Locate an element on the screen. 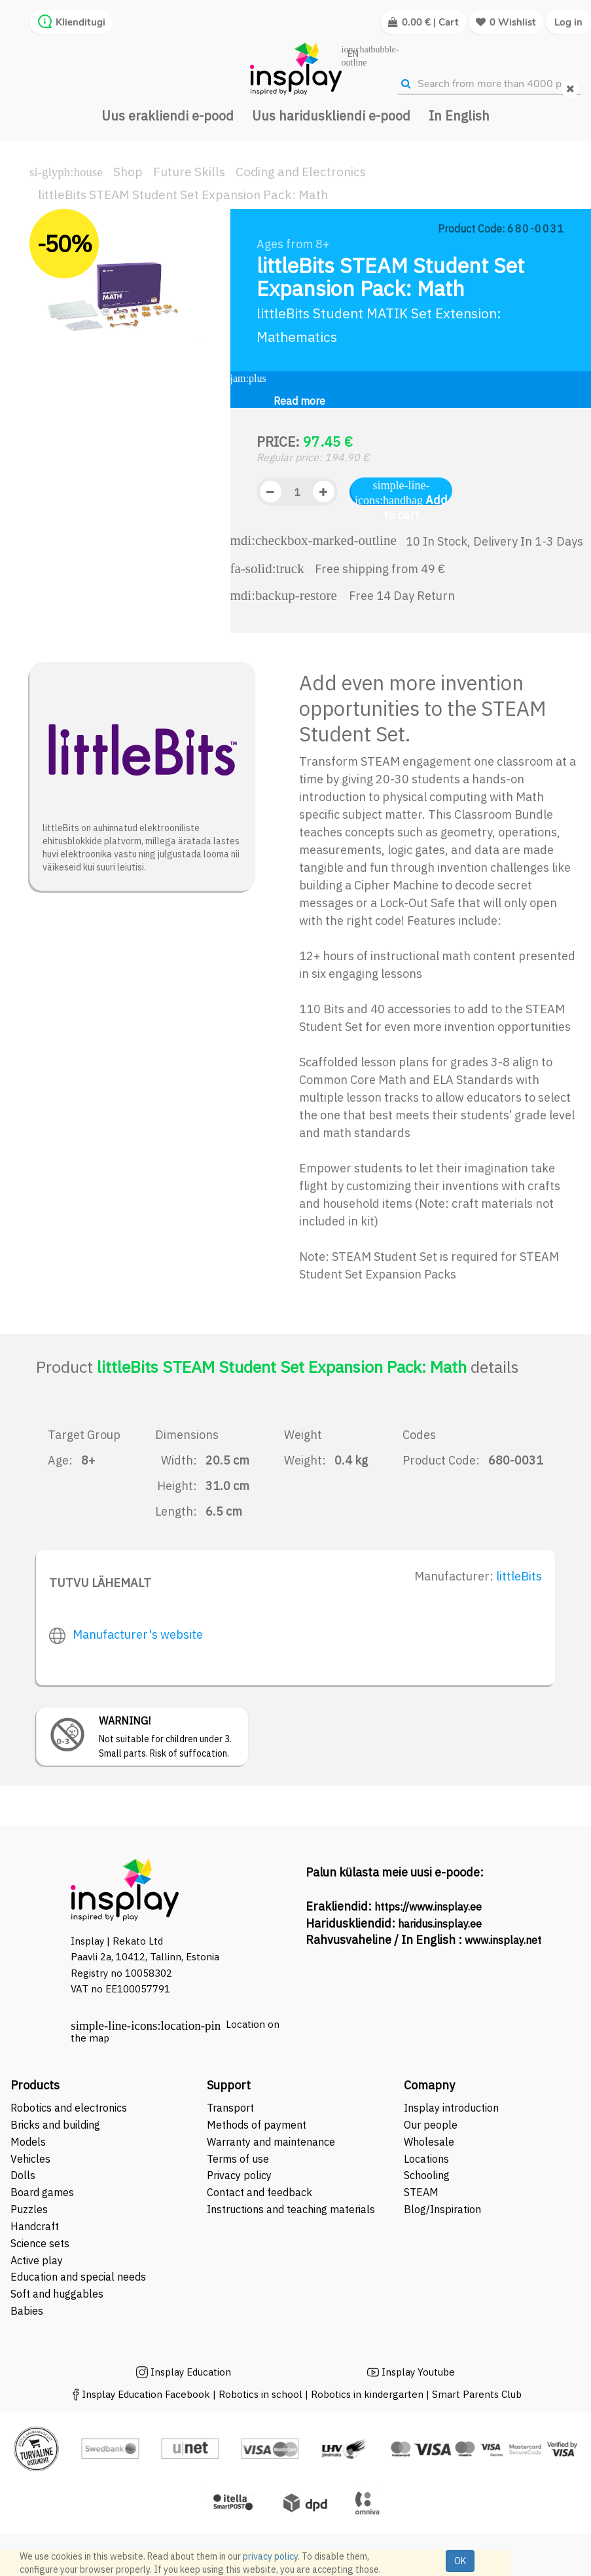 The width and height of the screenshot is (591, 2576). Methods of payment is located at coordinates (256, 2124).